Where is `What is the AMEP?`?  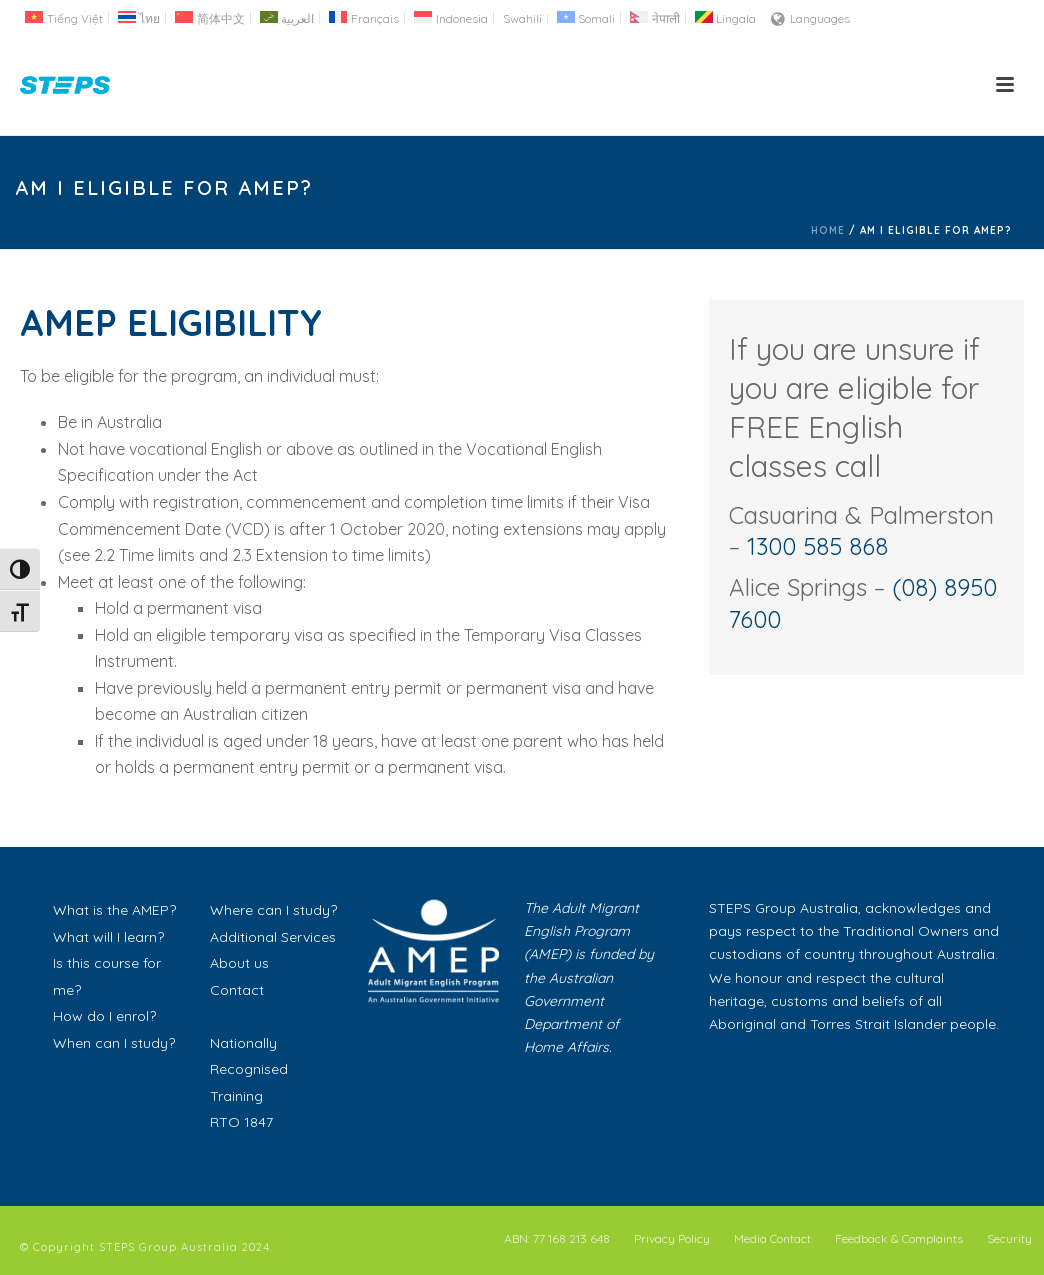
What is the AMEP? is located at coordinates (114, 910).